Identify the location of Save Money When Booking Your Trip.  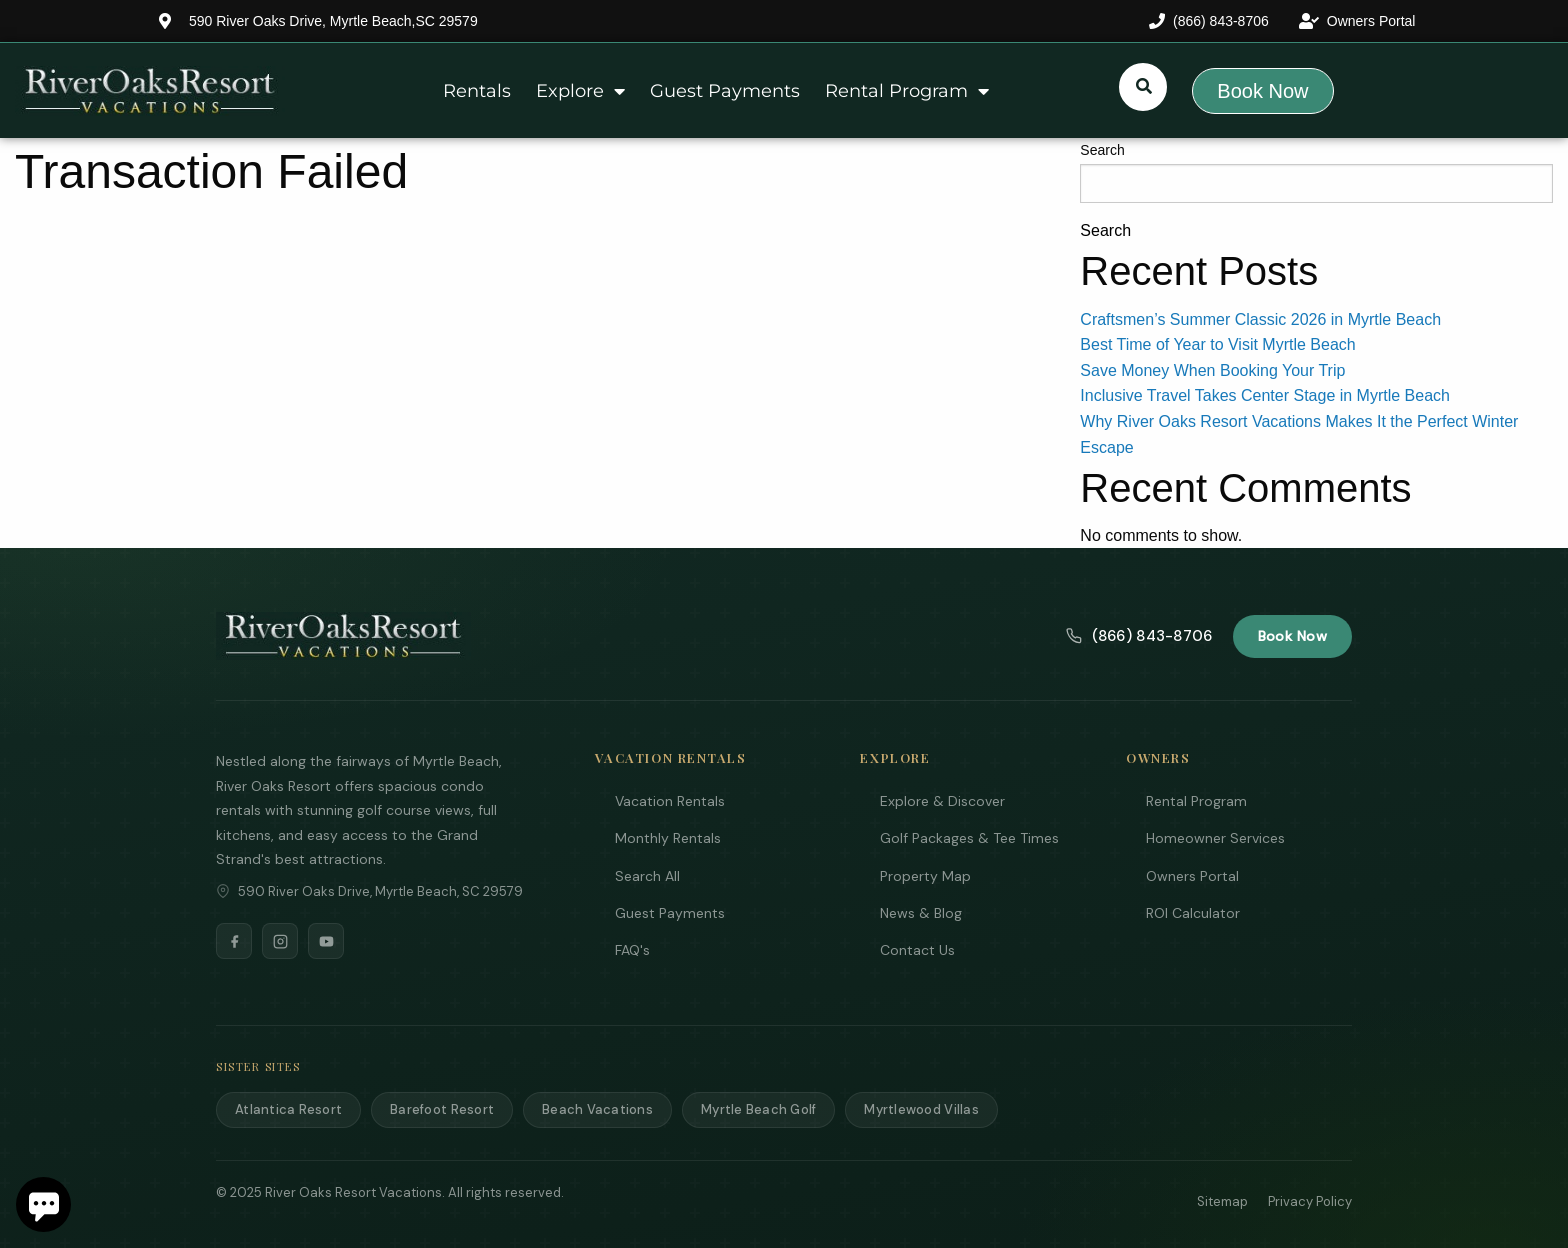
(1212, 370).